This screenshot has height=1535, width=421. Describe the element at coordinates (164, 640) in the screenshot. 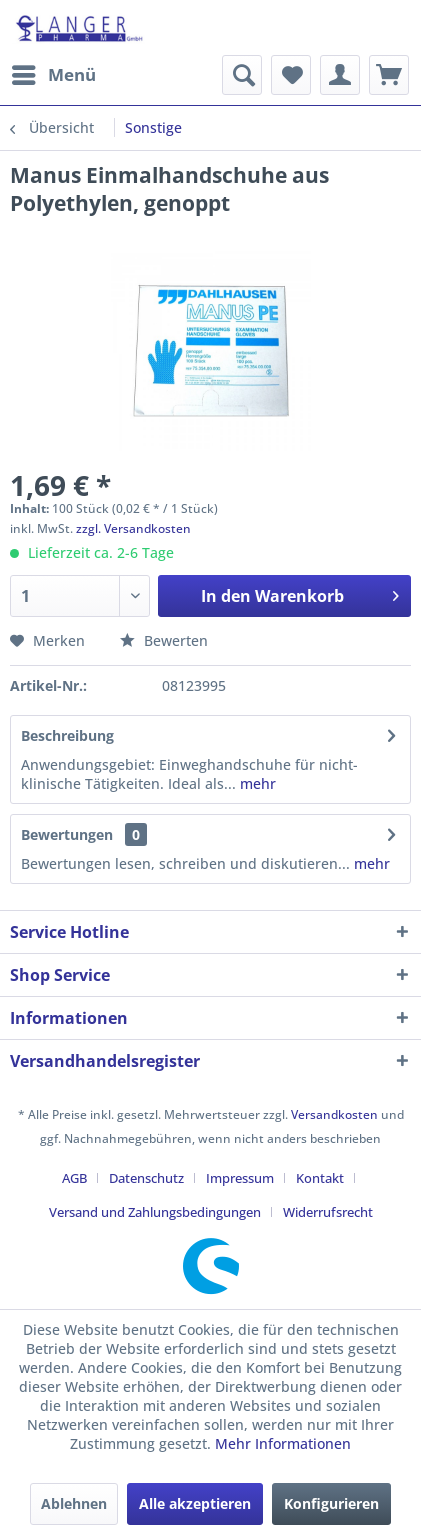

I see `Bewerten` at that location.